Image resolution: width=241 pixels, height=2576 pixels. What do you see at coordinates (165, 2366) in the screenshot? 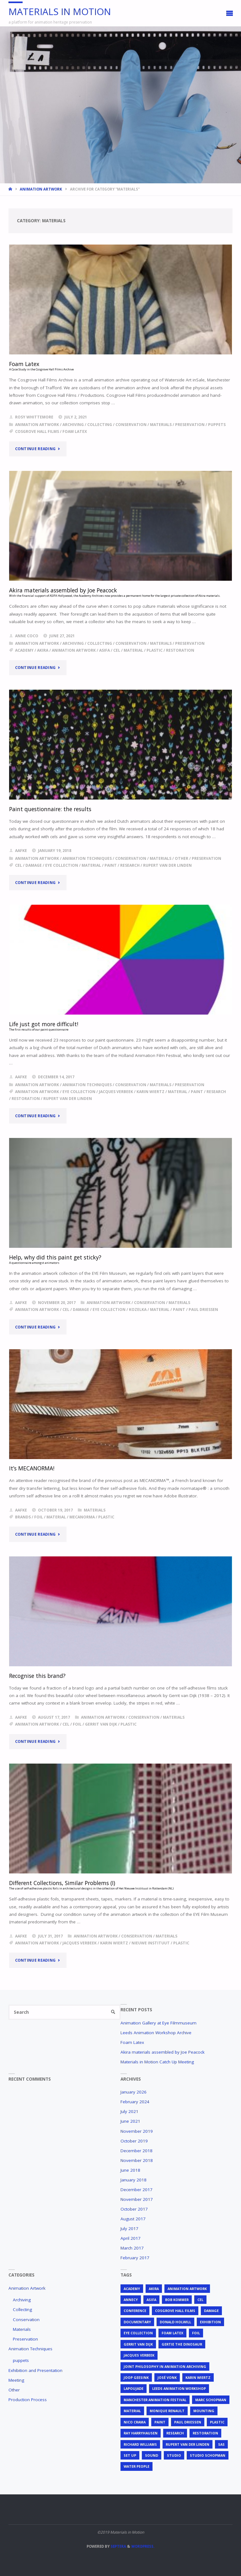
I see `joint philosophy in animation archiving [joint philosophy in animation archiving (1 item)]` at bounding box center [165, 2366].